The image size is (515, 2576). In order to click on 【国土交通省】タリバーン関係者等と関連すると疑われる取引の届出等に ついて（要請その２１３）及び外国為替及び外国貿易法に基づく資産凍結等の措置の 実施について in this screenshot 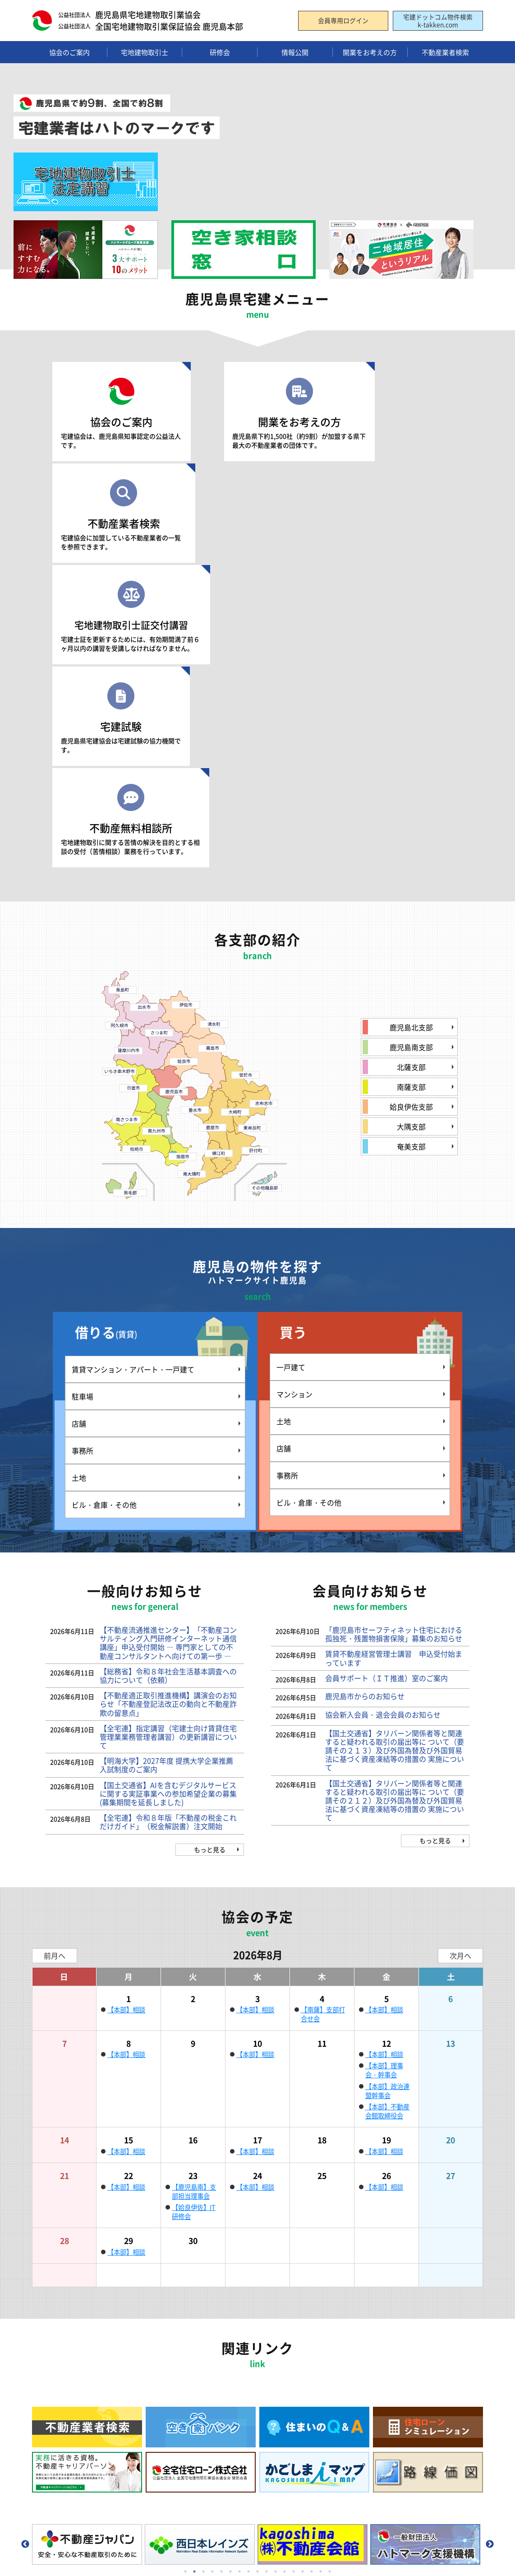, I will do `click(394, 1446)`.